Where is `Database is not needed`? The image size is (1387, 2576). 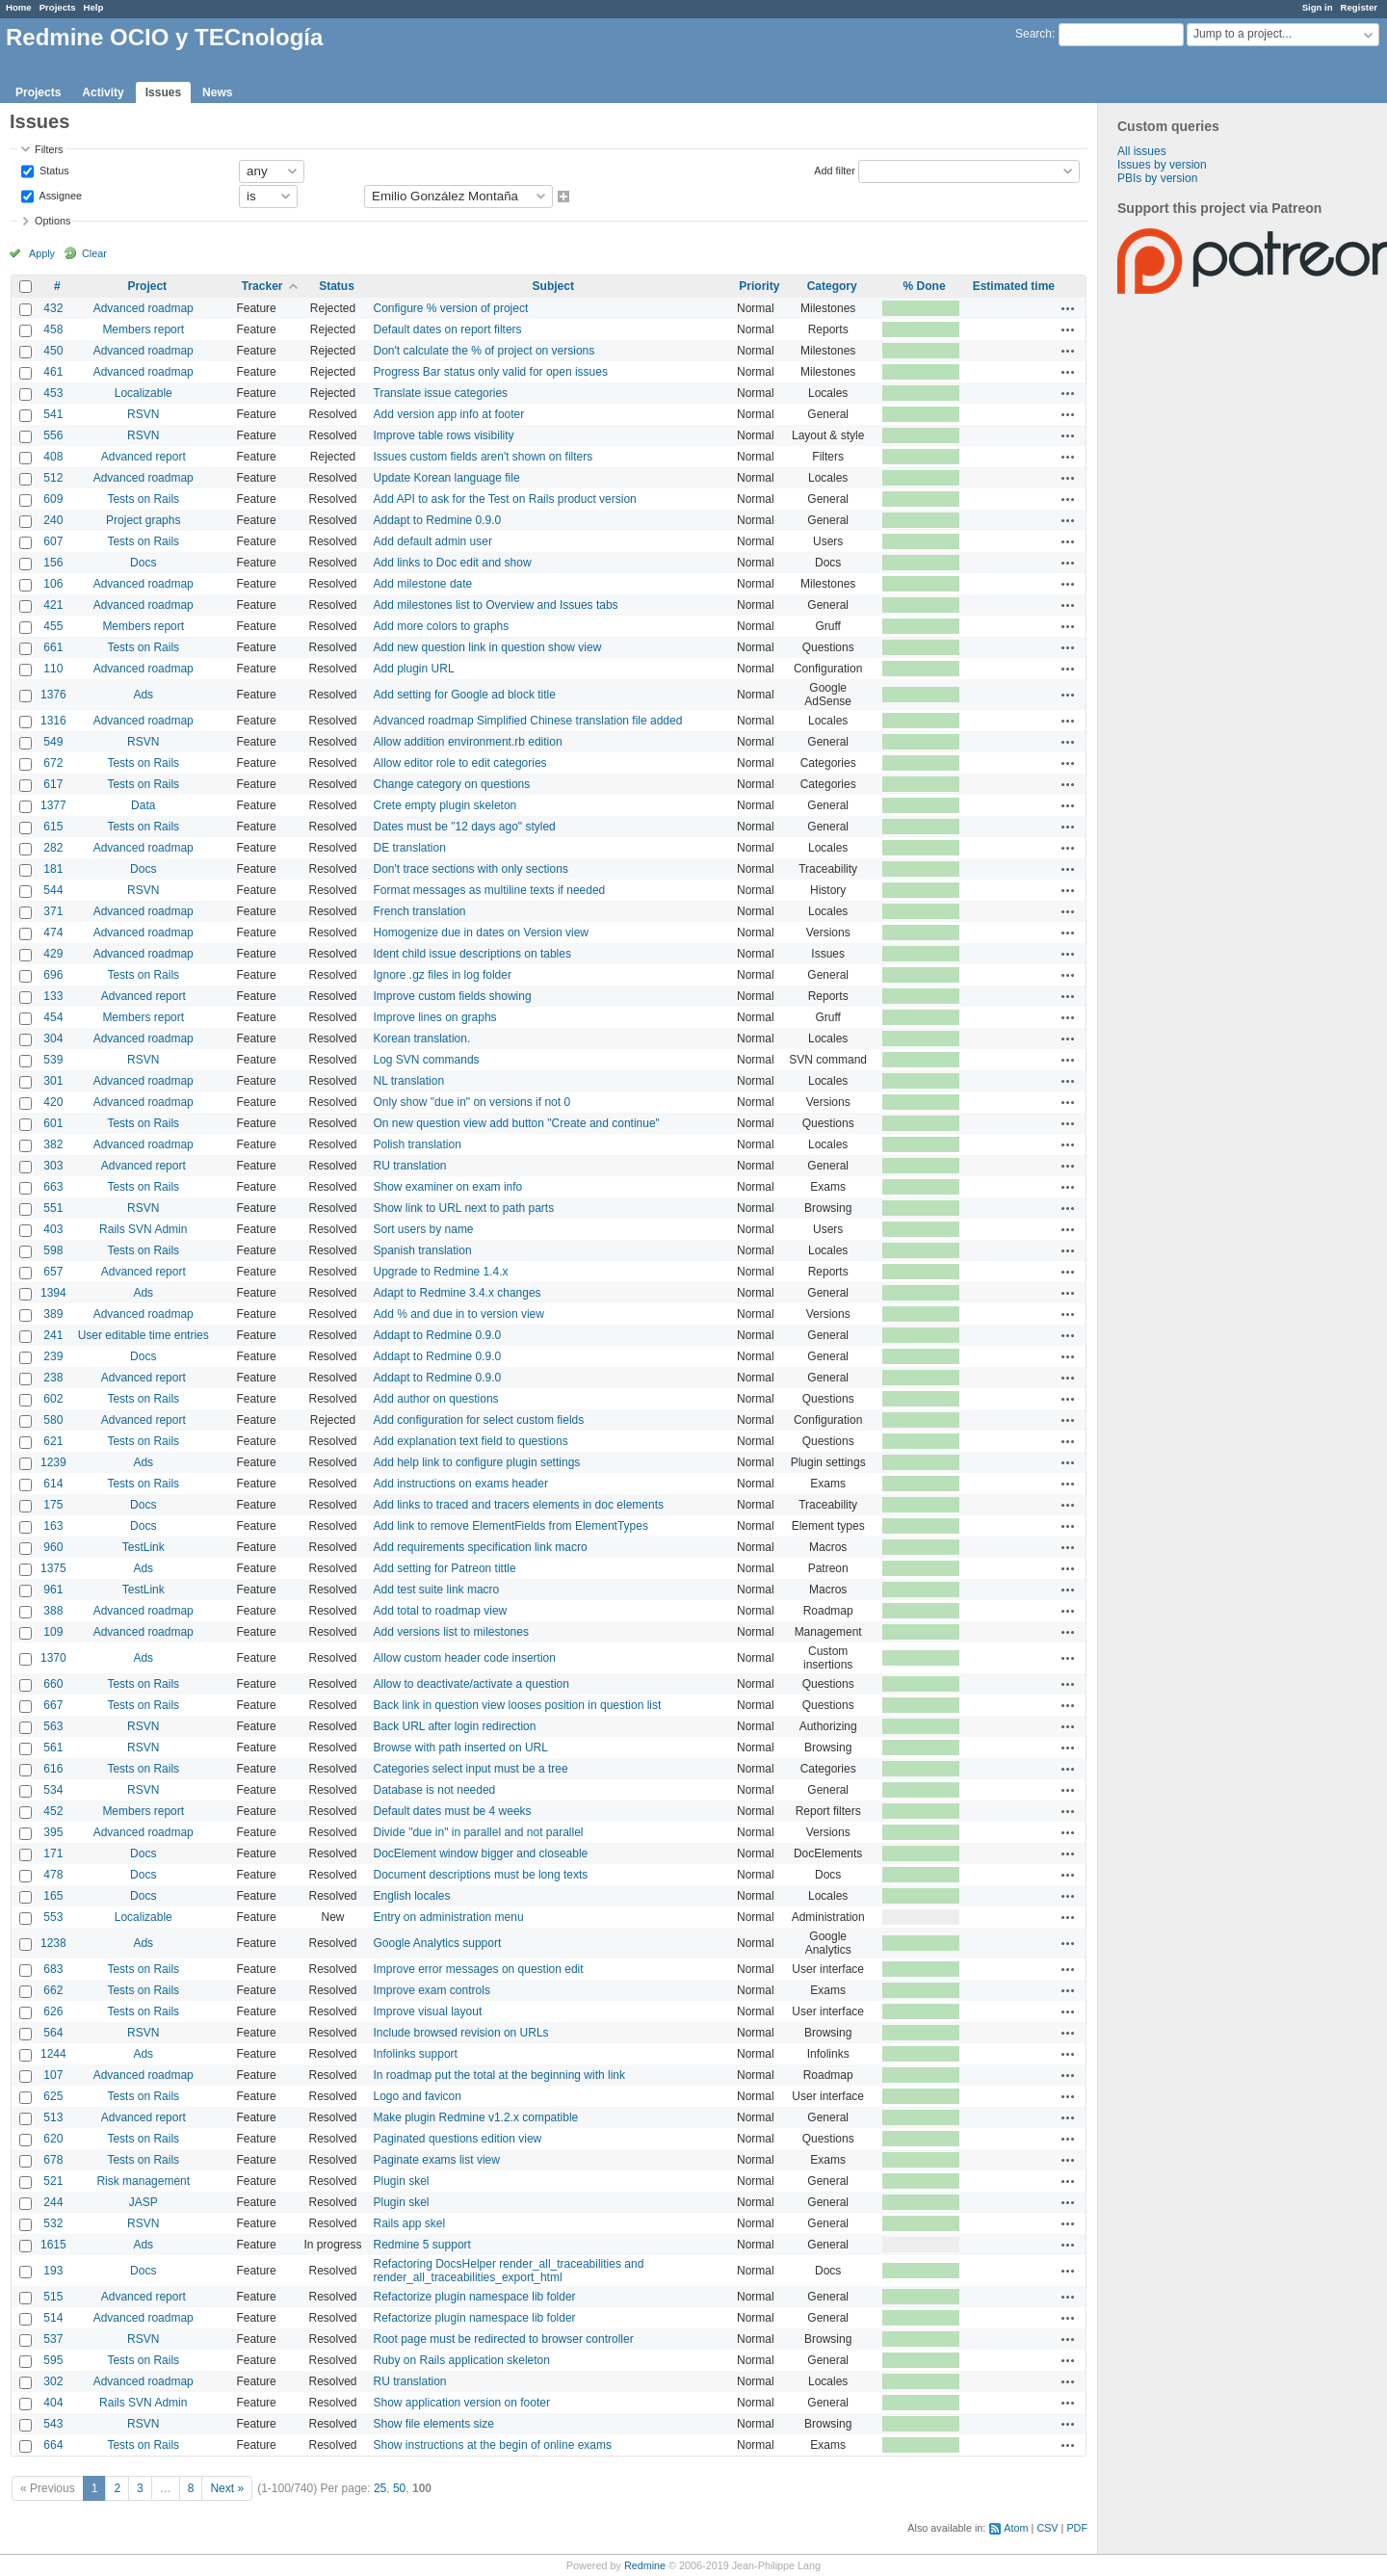 Database is not needed is located at coordinates (435, 1790).